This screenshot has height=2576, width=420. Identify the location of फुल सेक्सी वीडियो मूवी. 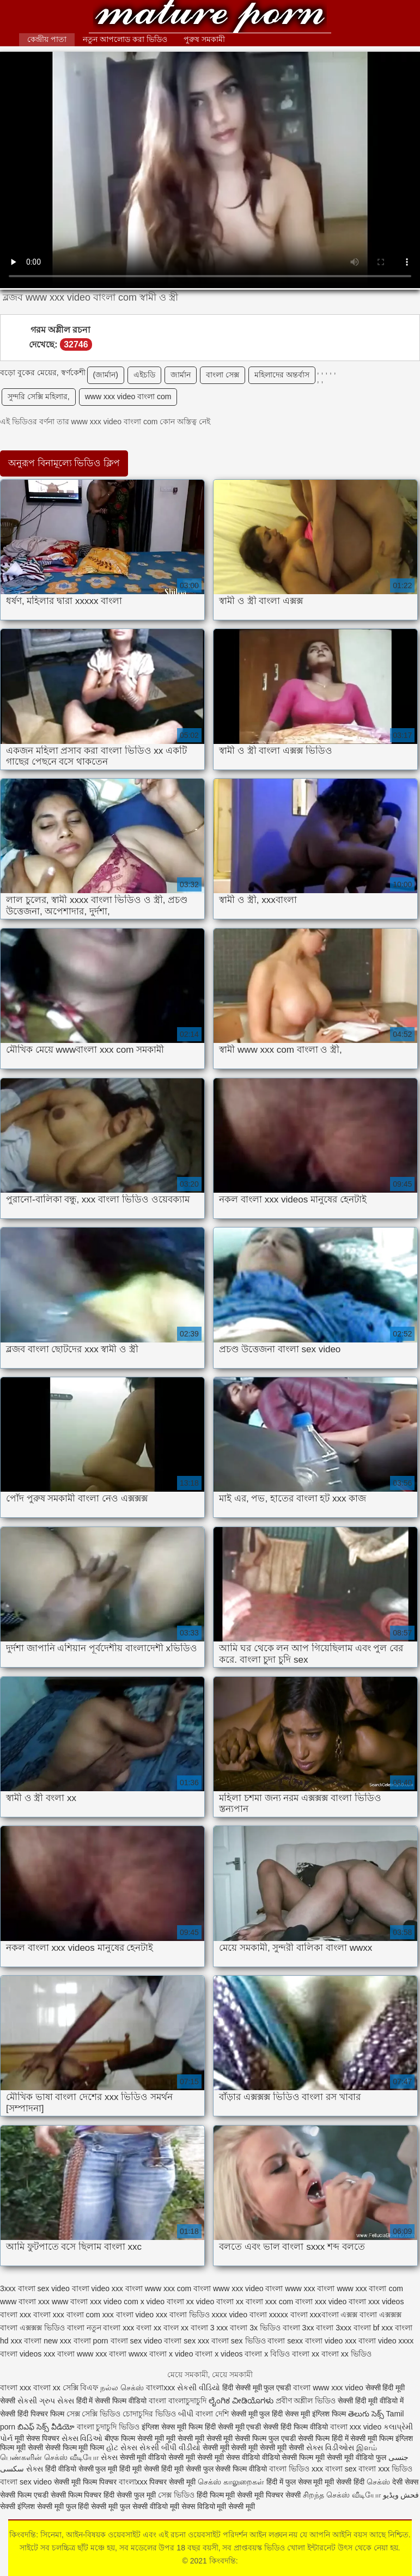
(149, 2506).